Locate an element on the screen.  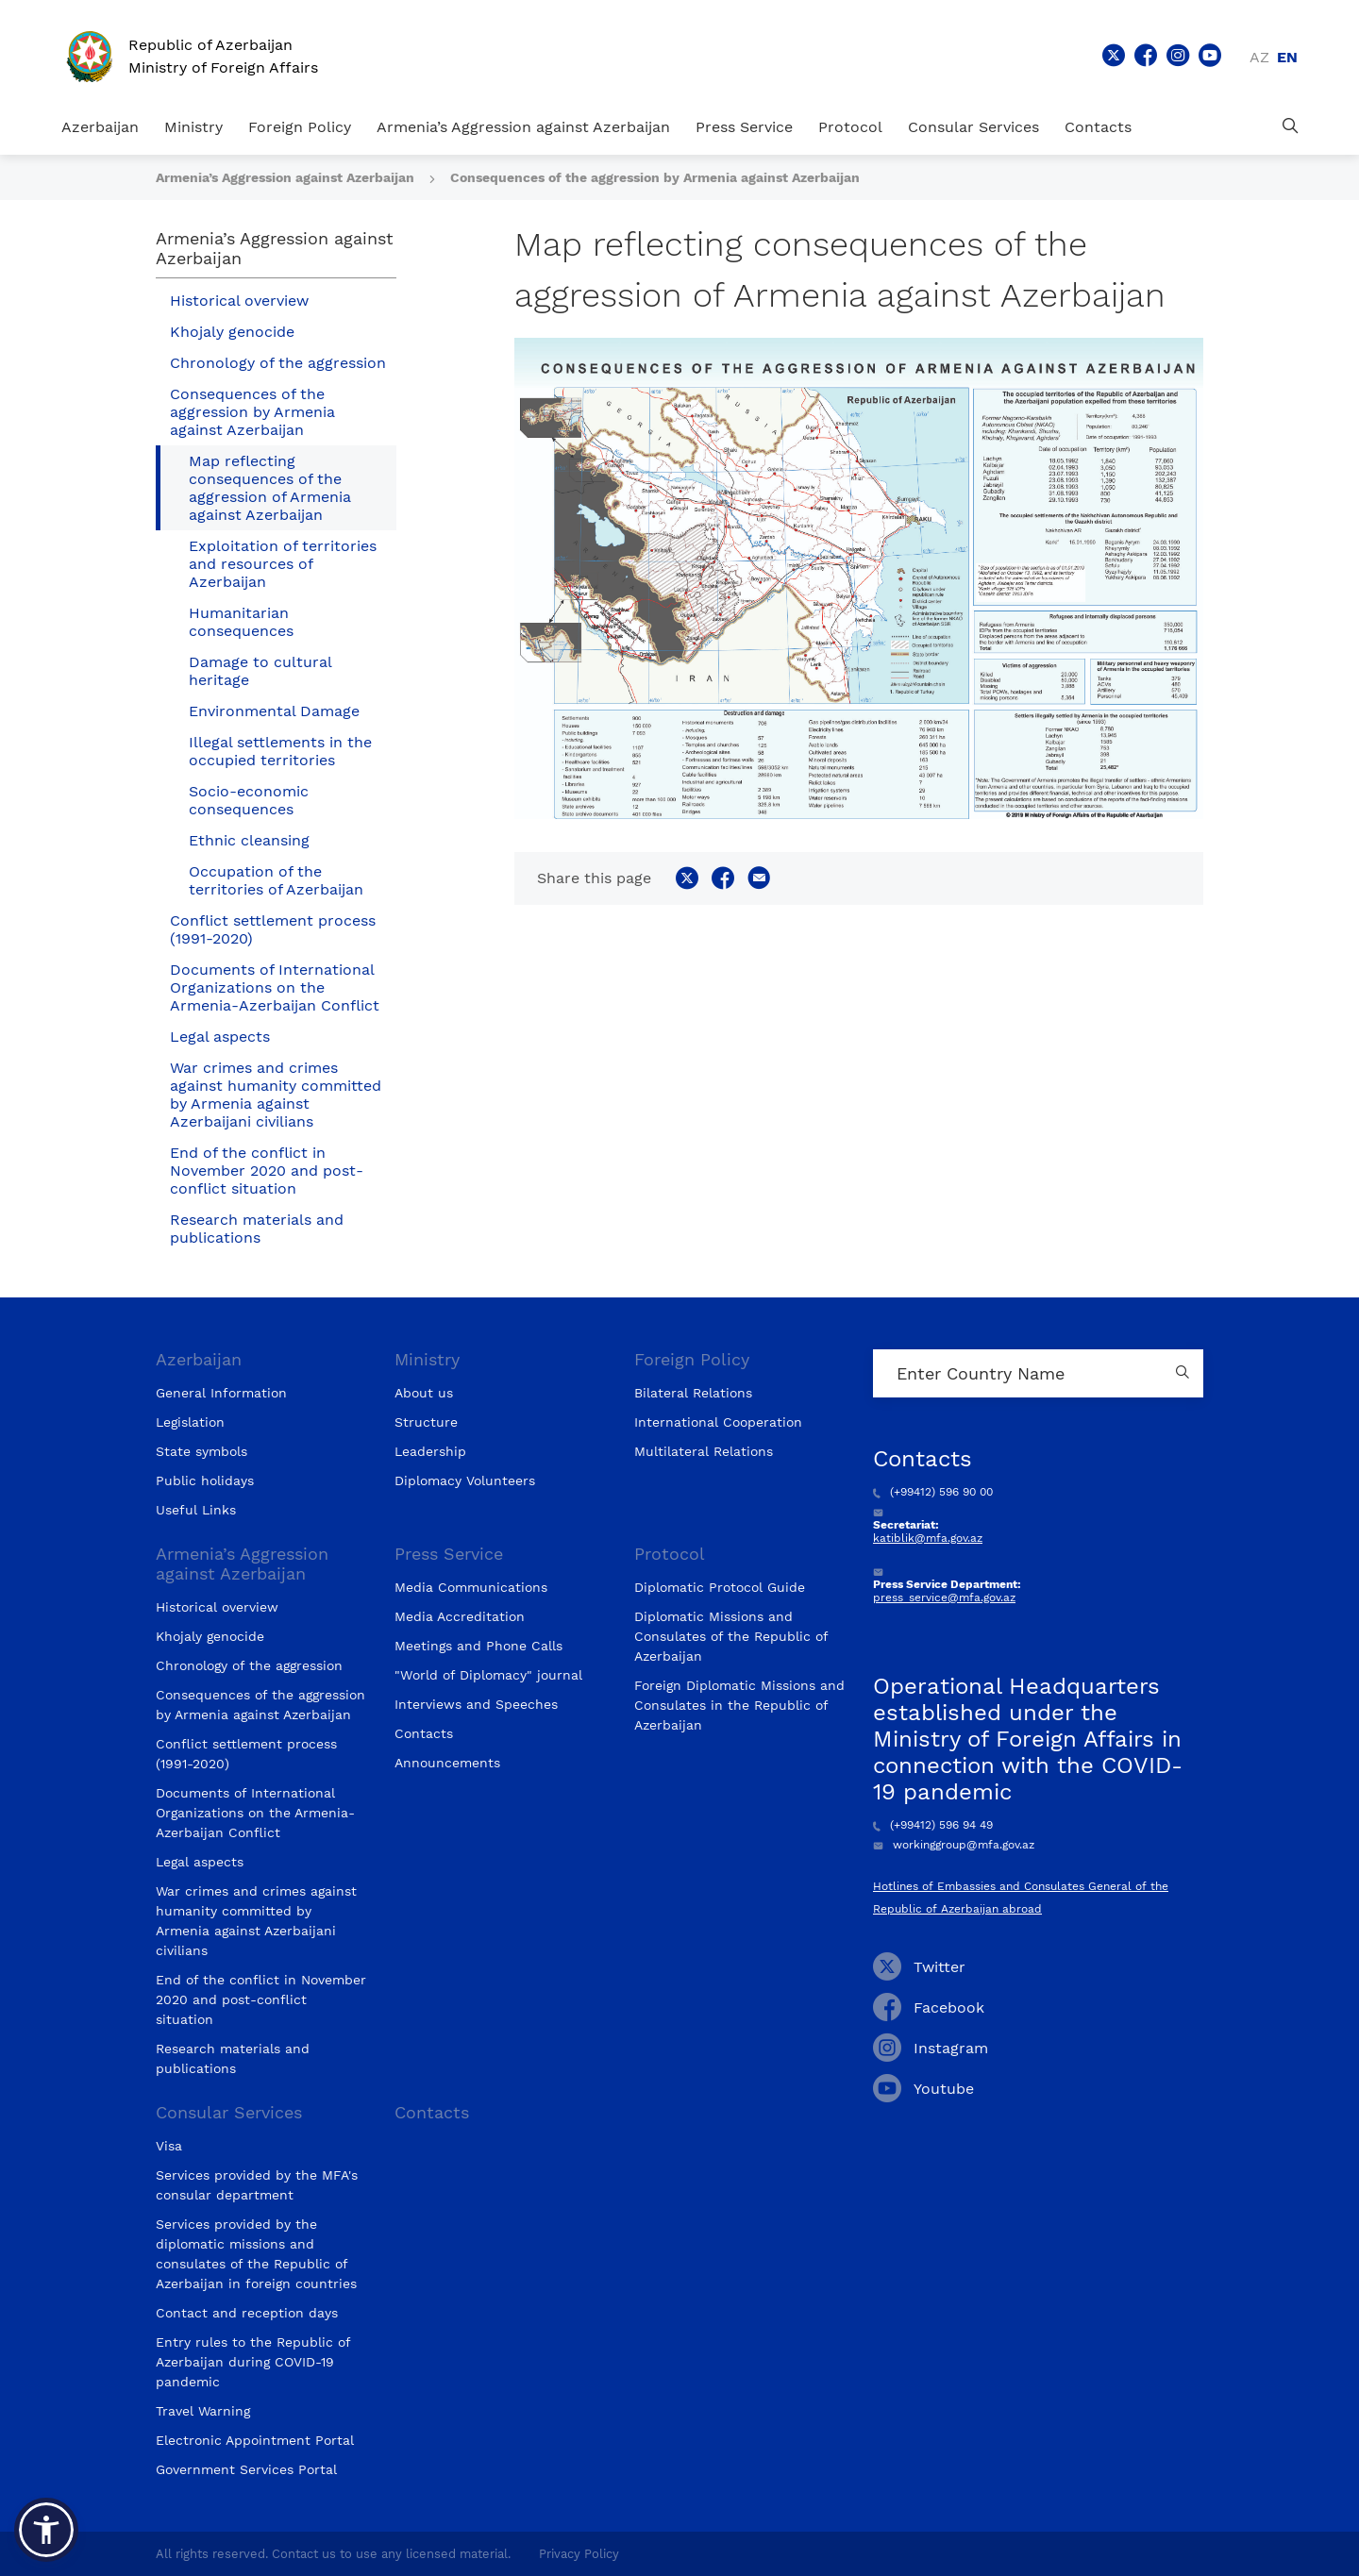
Humanitarian consequences is located at coordinates (241, 622).